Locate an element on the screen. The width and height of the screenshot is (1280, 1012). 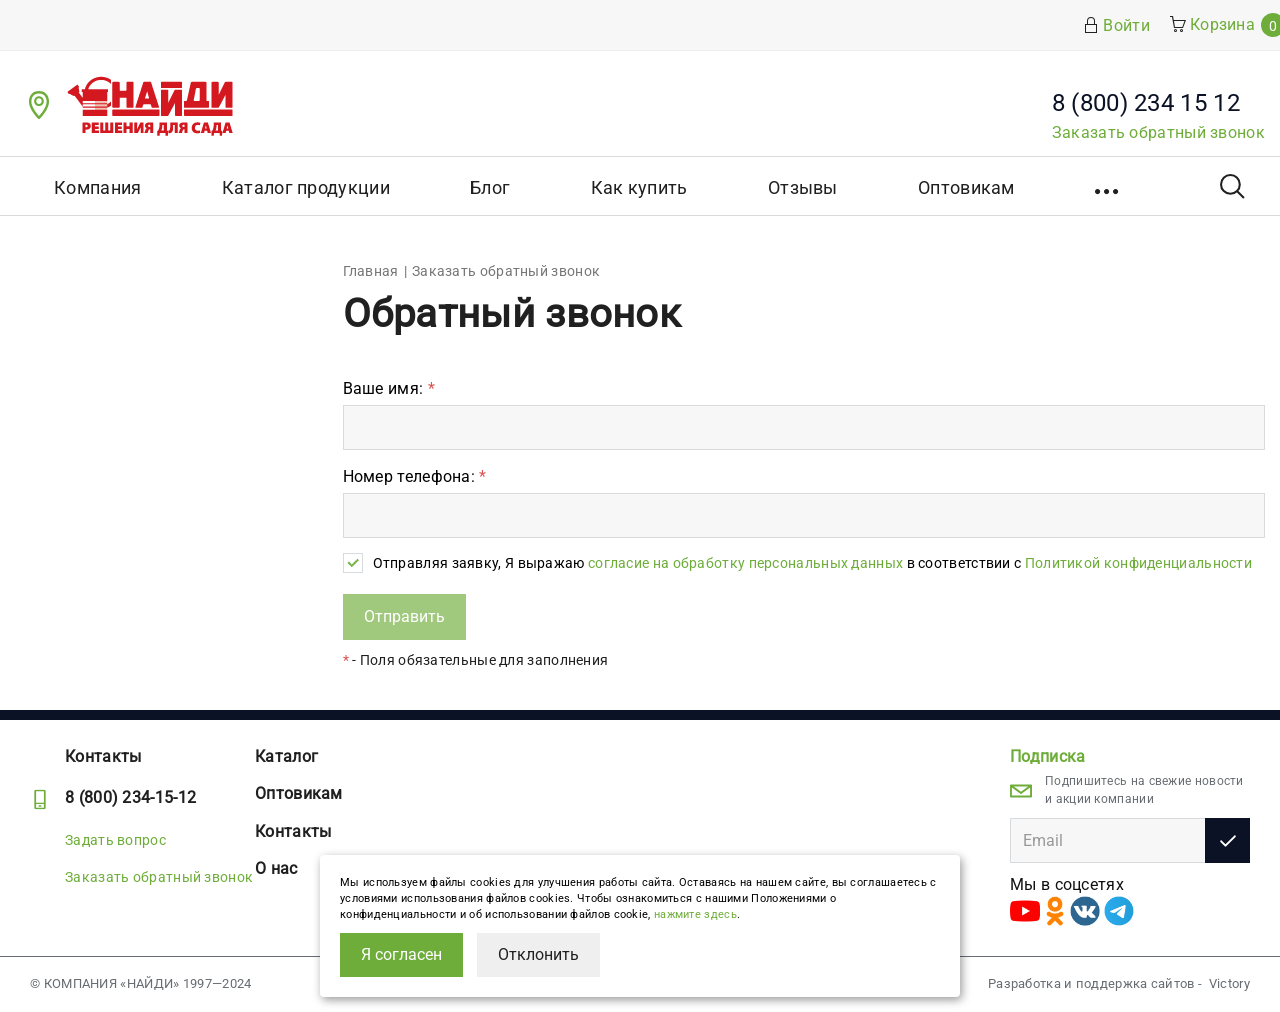
Политикой конфиденциальности is located at coordinates (1138, 563).